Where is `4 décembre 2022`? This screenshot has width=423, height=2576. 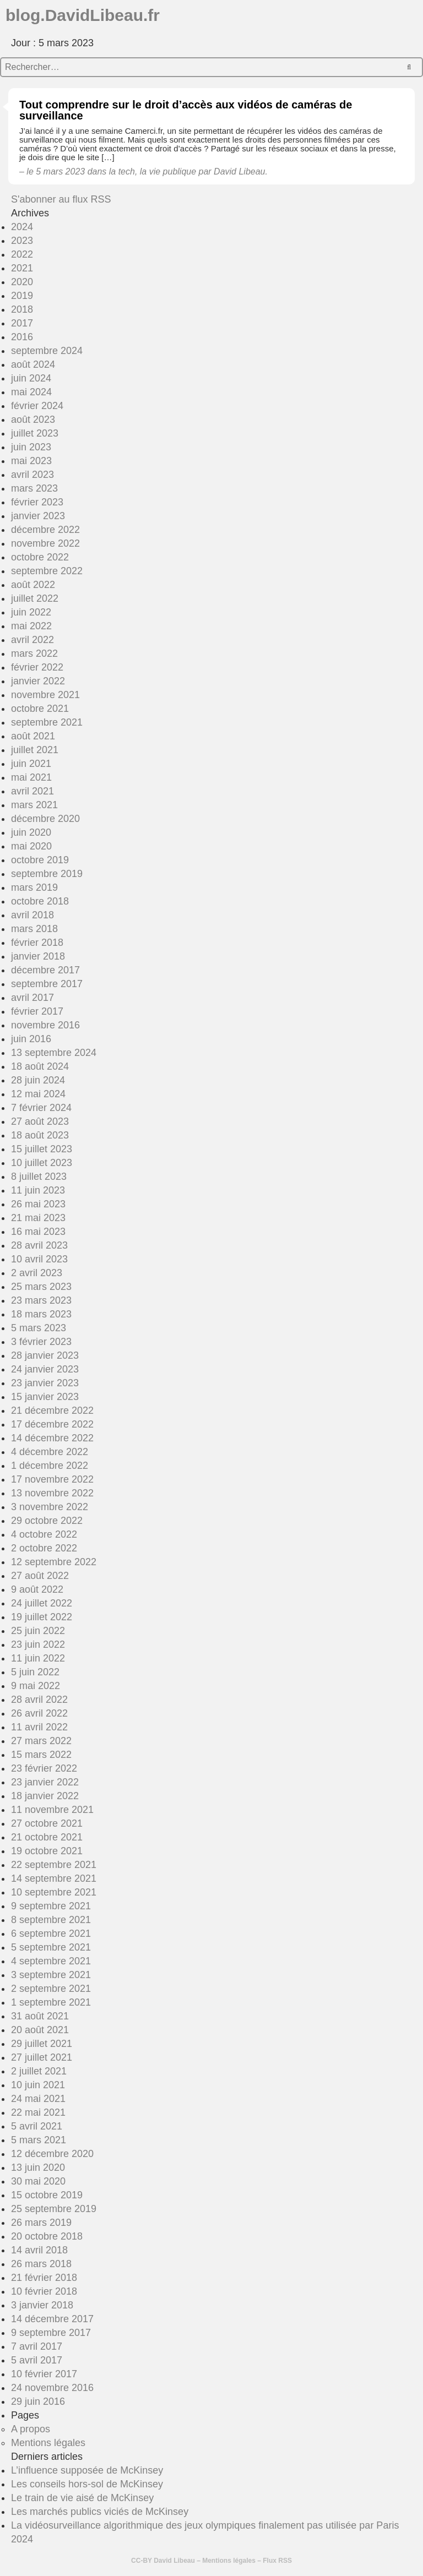 4 décembre 2022 is located at coordinates (49, 1451).